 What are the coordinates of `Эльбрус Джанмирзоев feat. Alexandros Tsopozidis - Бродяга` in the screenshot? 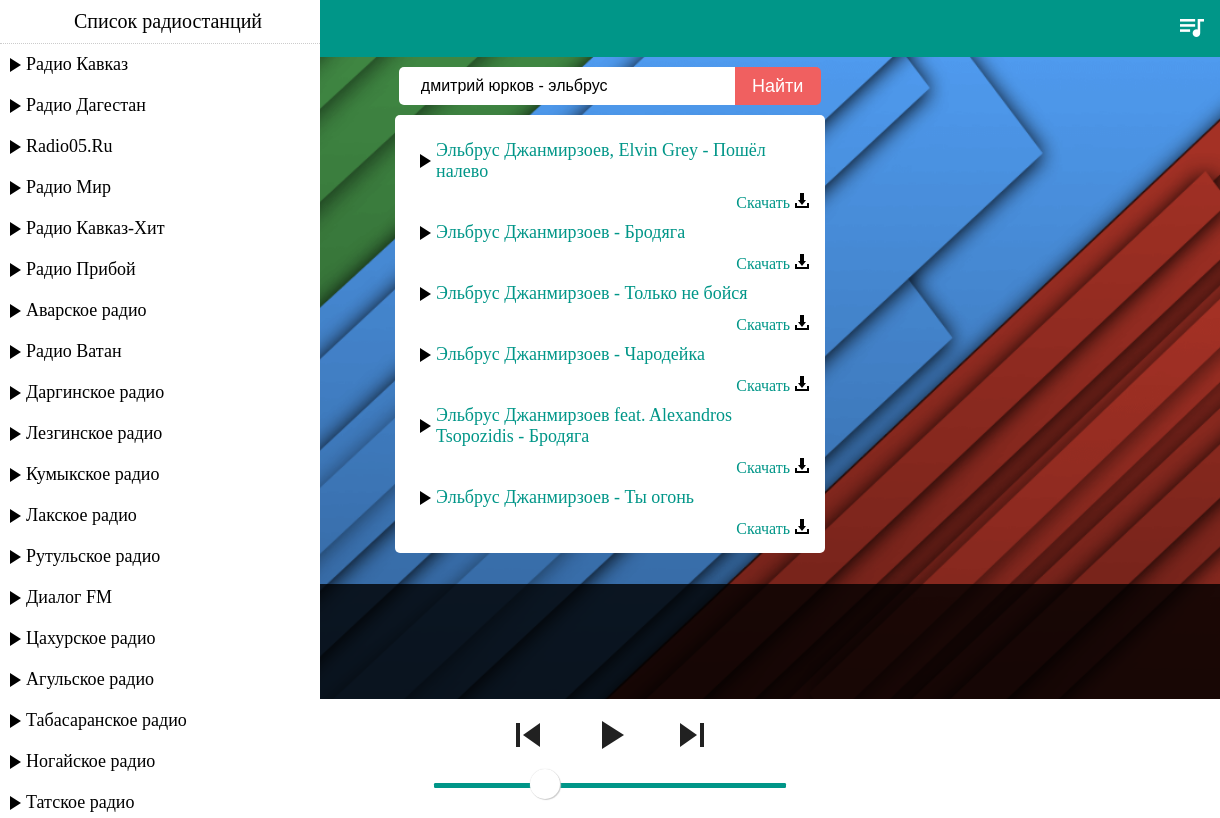 It's located at (584, 425).